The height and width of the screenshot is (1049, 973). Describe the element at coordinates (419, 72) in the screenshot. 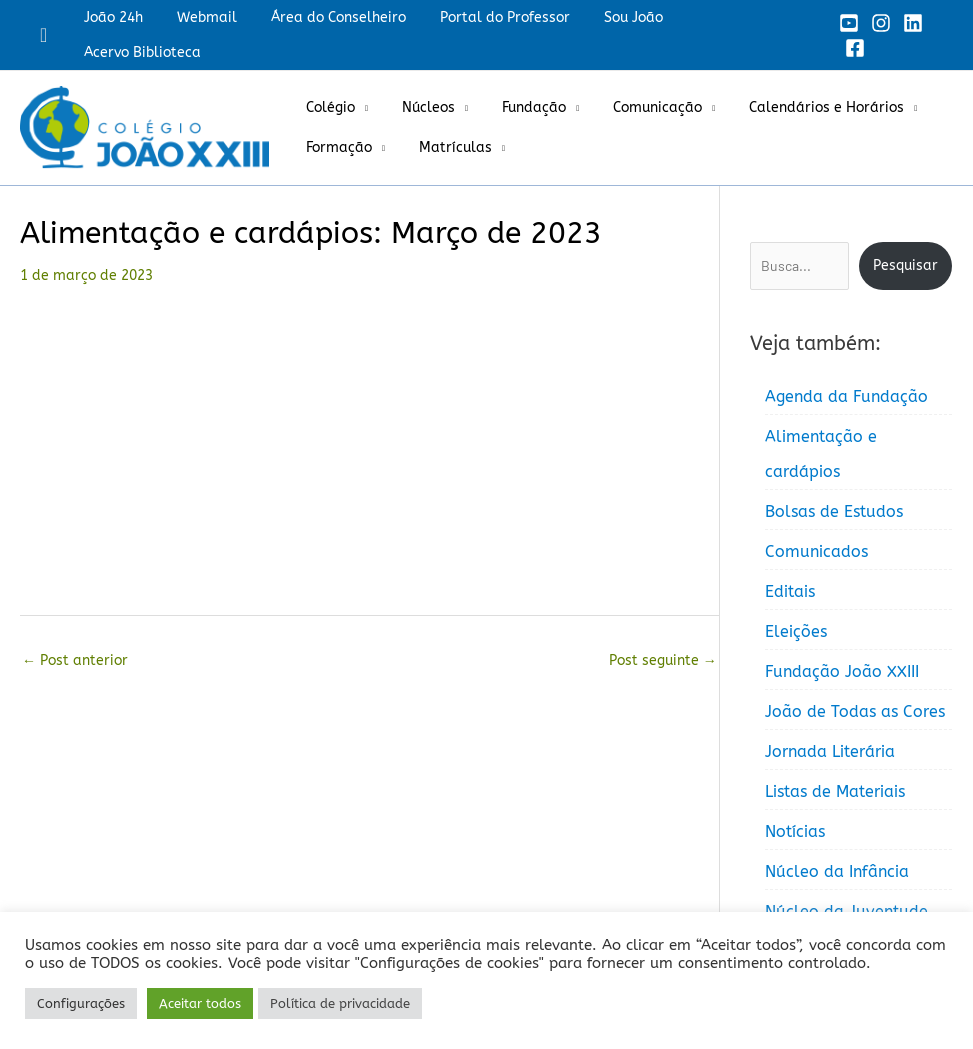

I see `Núcleos` at that location.